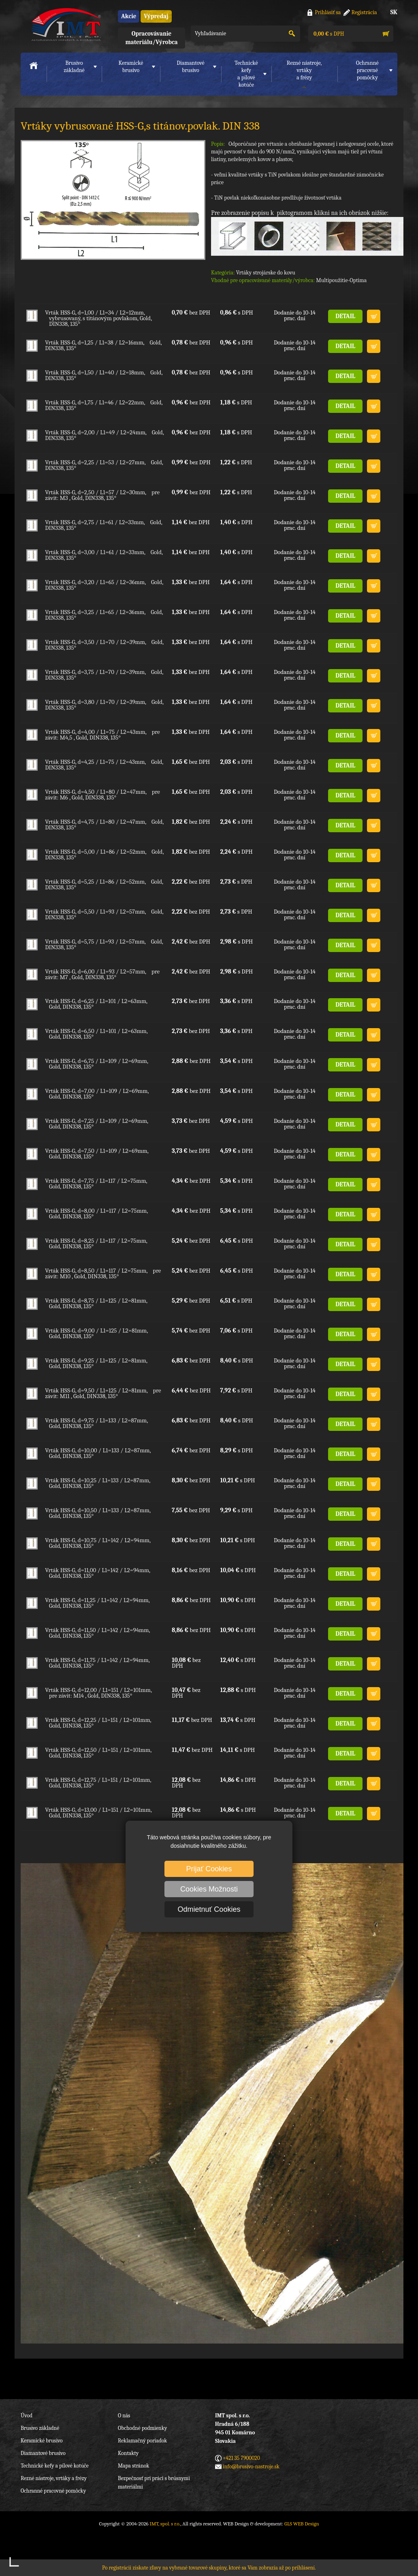 Image resolution: width=418 pixels, height=2576 pixels. I want to click on Výpredaj, so click(156, 16).